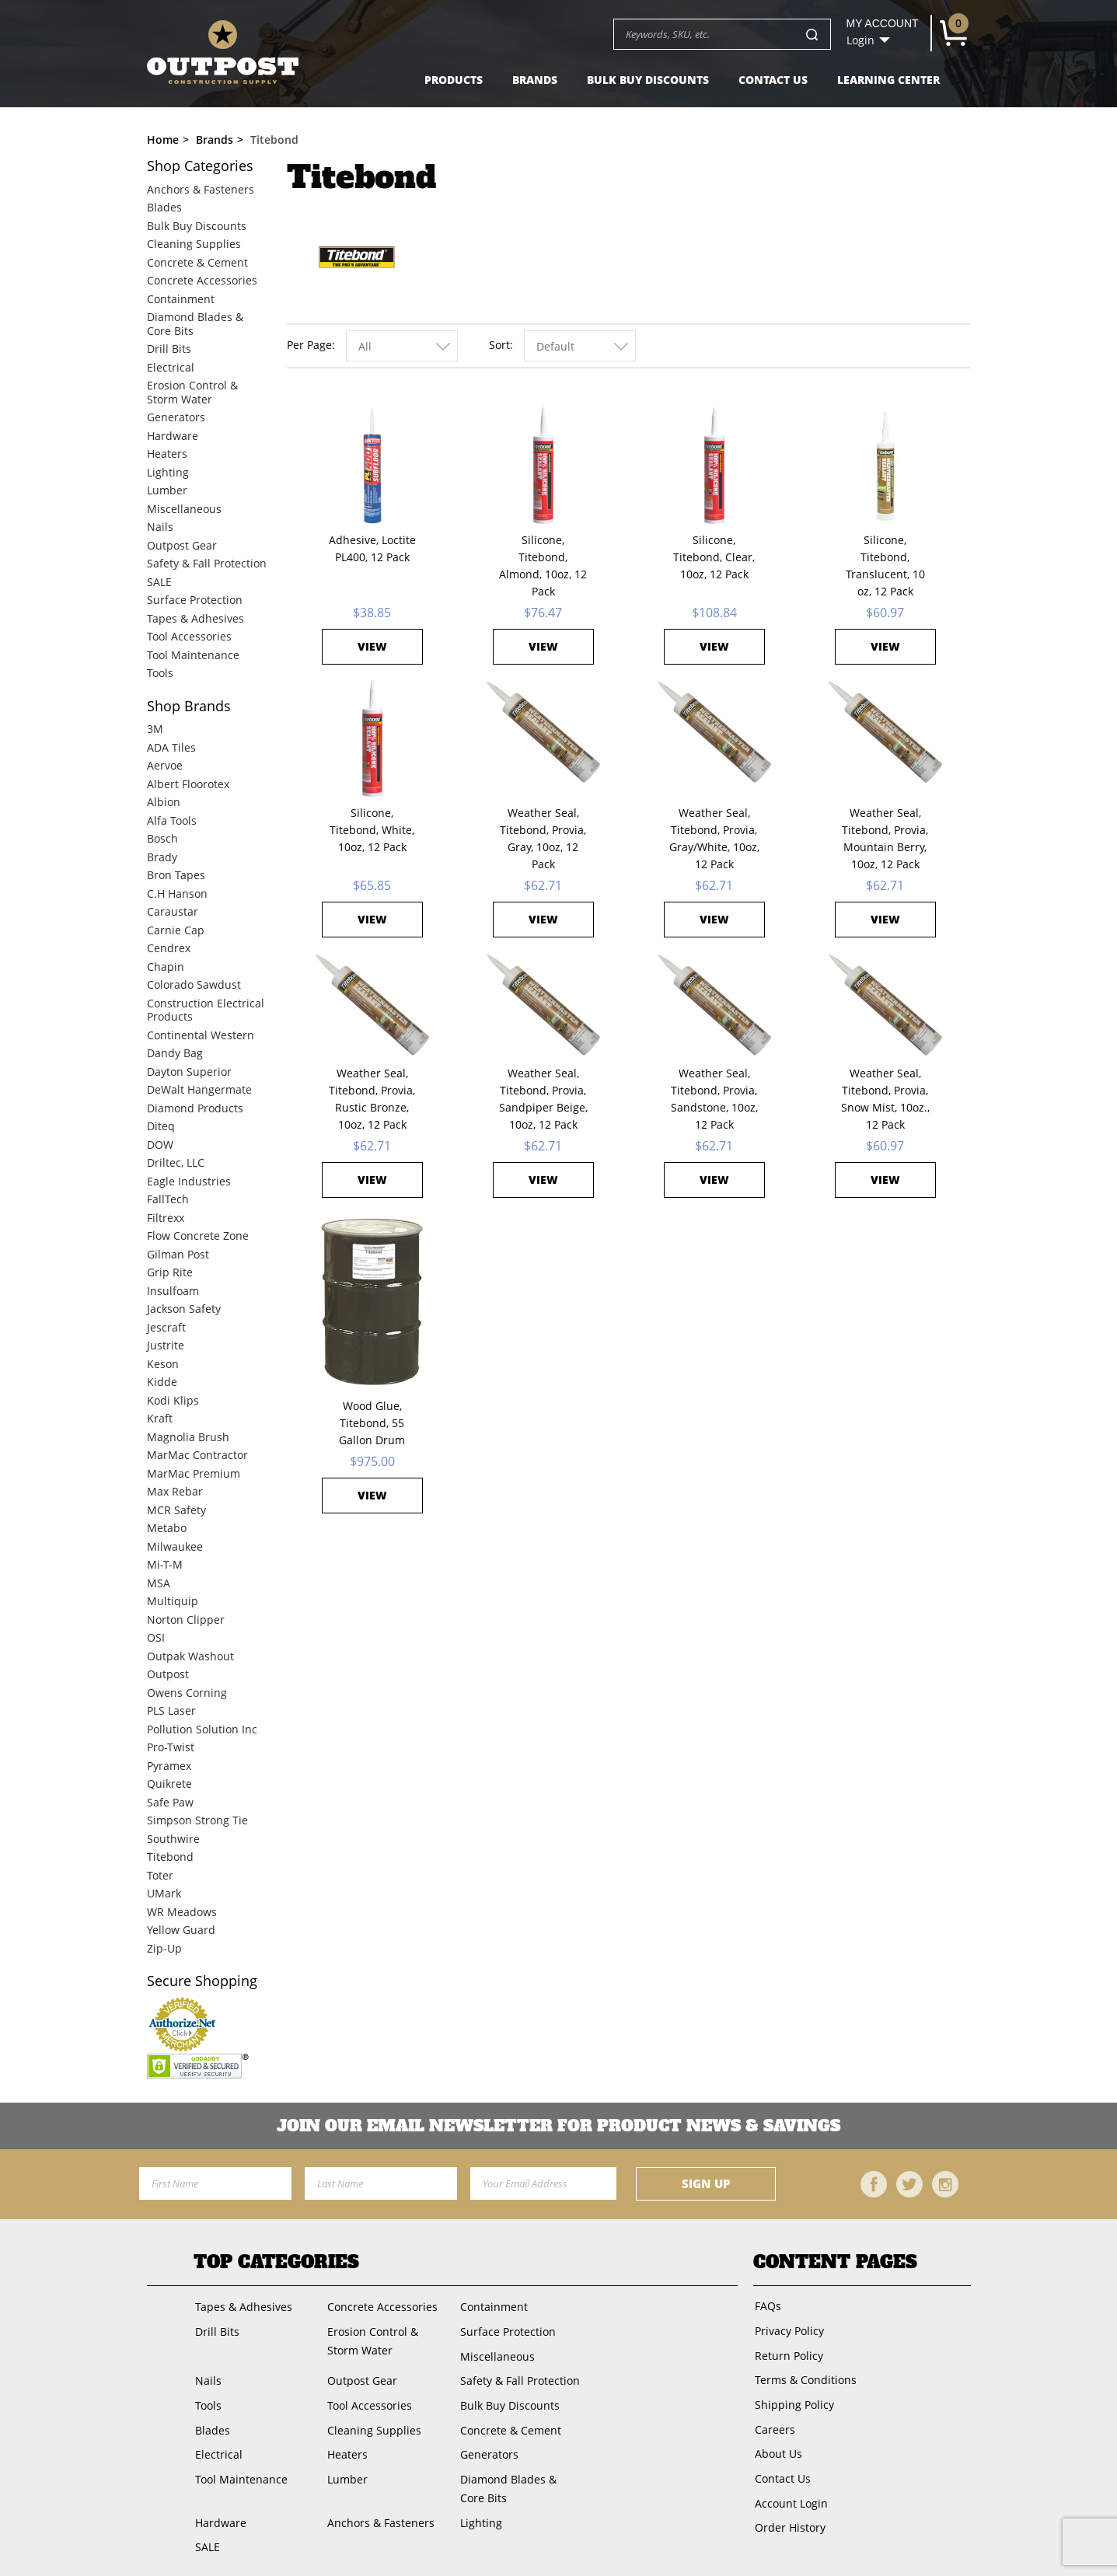 This screenshot has width=1117, height=2576. What do you see at coordinates (160, 526) in the screenshot?
I see `Nails` at bounding box center [160, 526].